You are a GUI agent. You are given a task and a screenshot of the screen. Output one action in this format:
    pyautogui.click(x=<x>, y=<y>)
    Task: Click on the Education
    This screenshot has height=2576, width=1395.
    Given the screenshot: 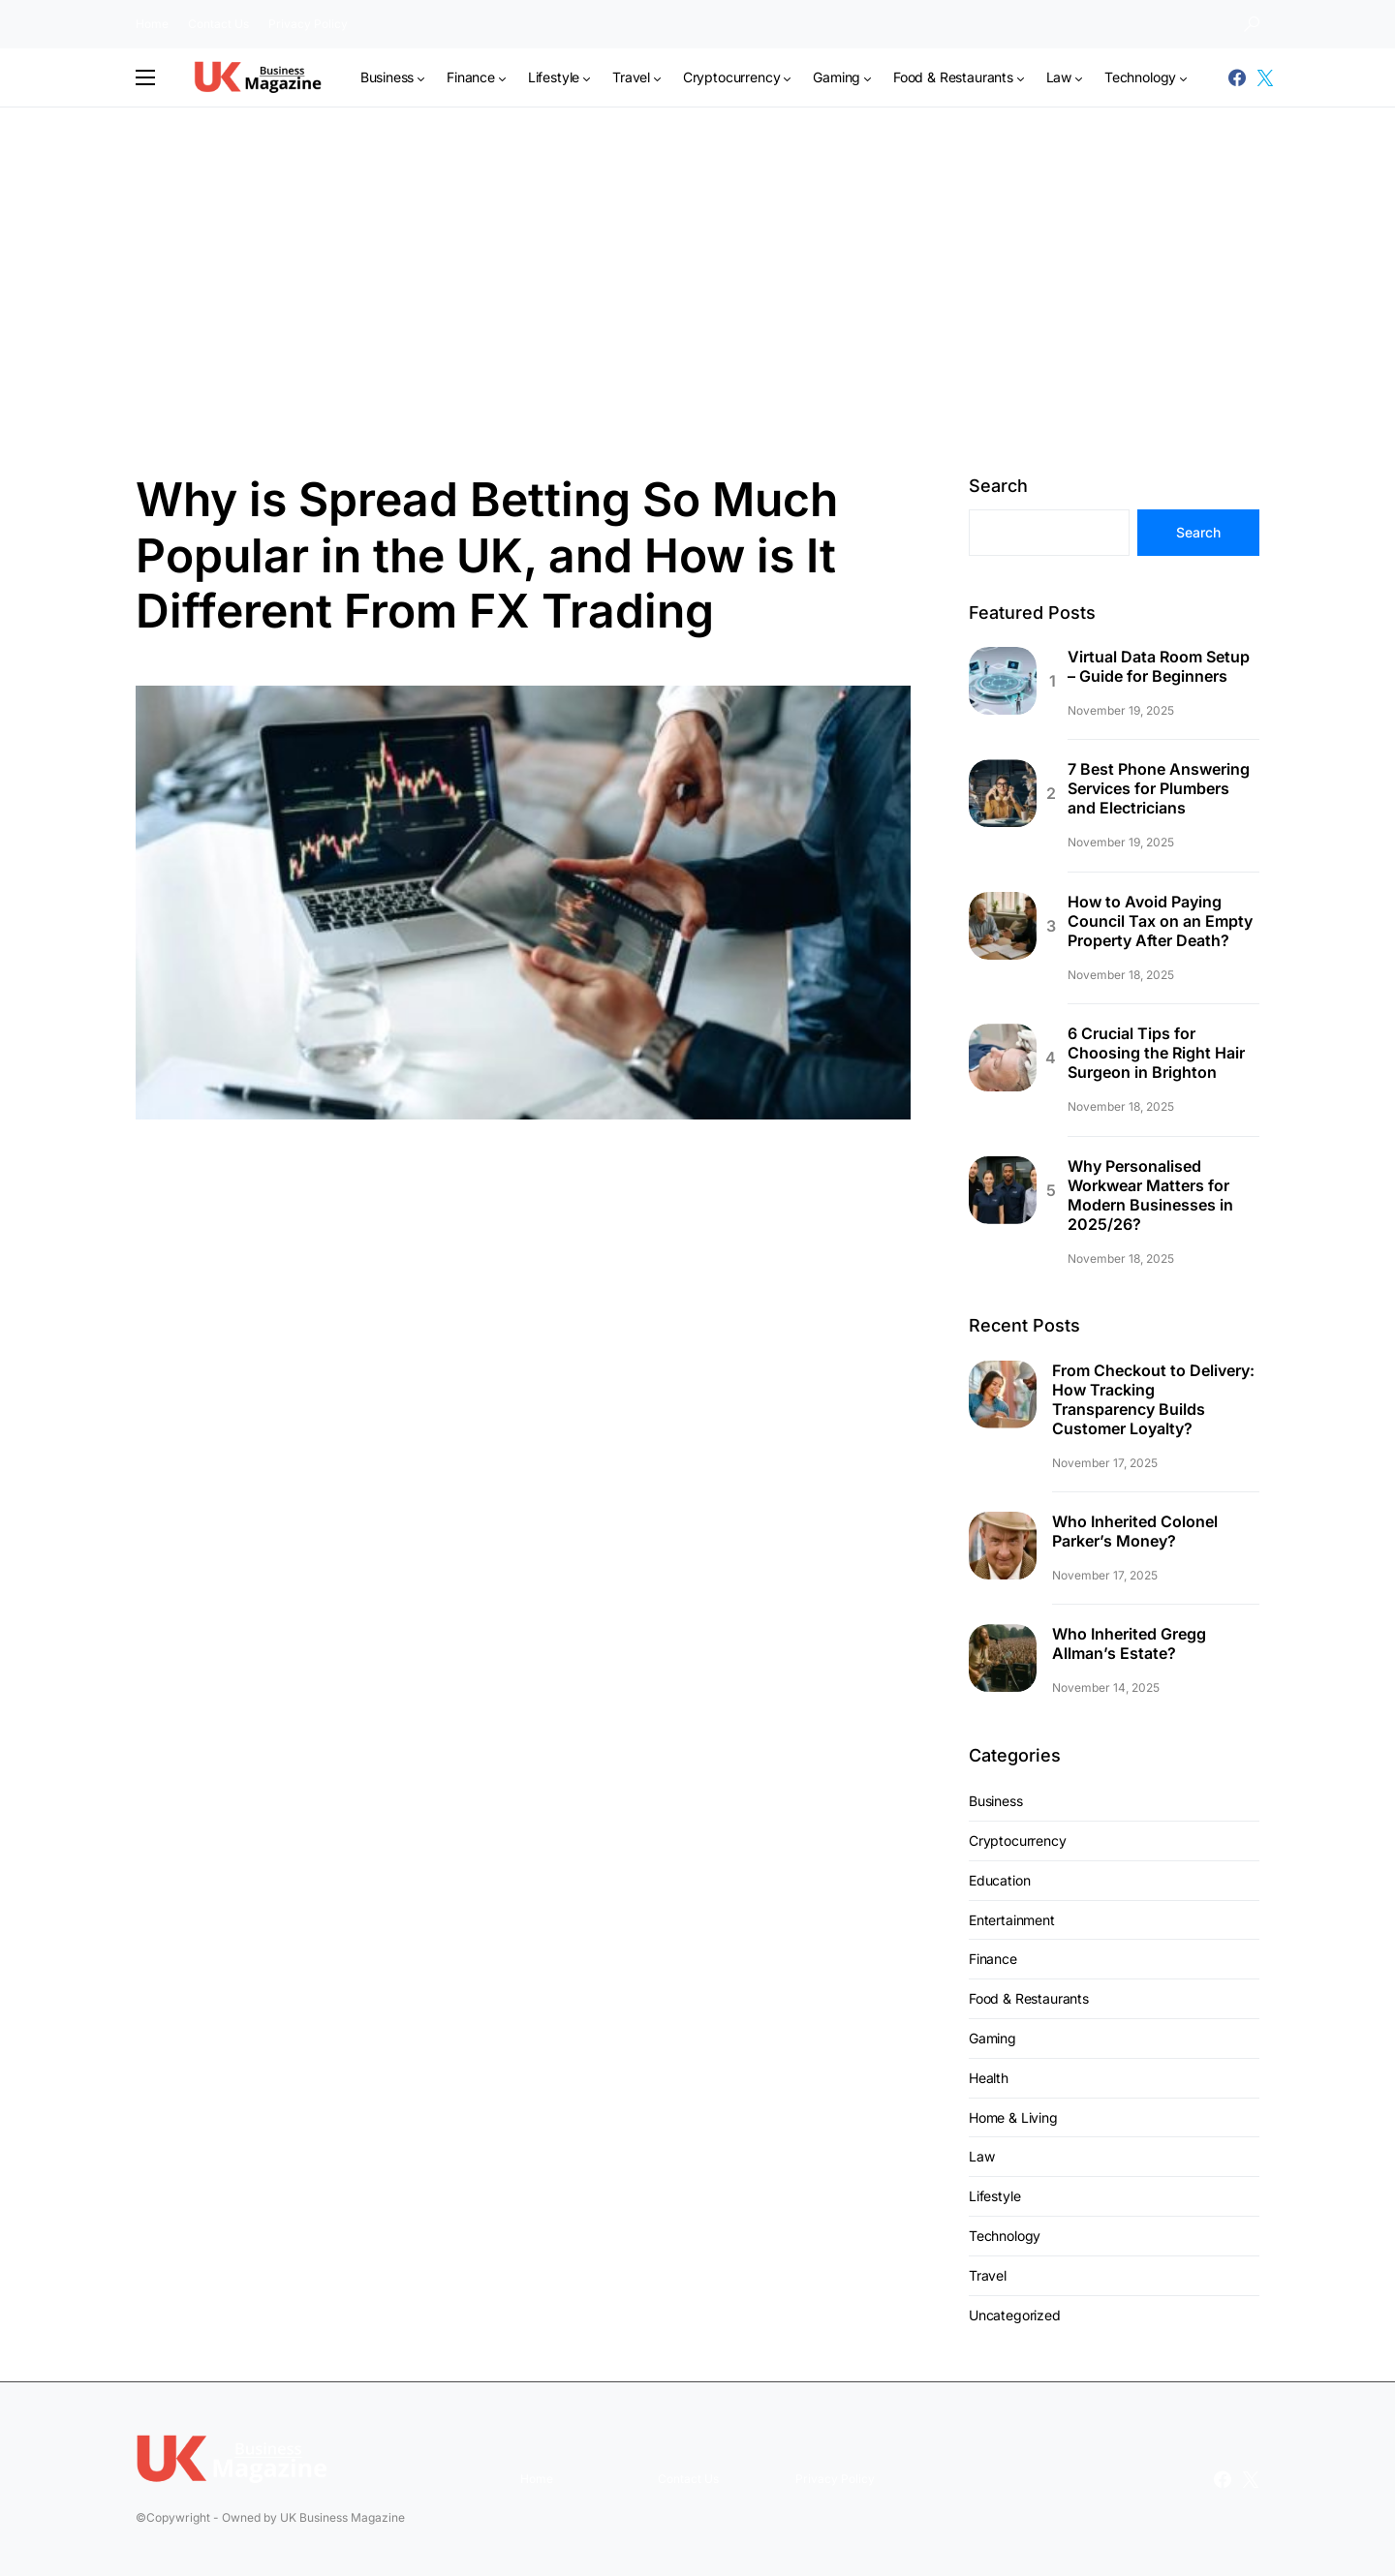 What is the action you would take?
    pyautogui.click(x=999, y=1880)
    